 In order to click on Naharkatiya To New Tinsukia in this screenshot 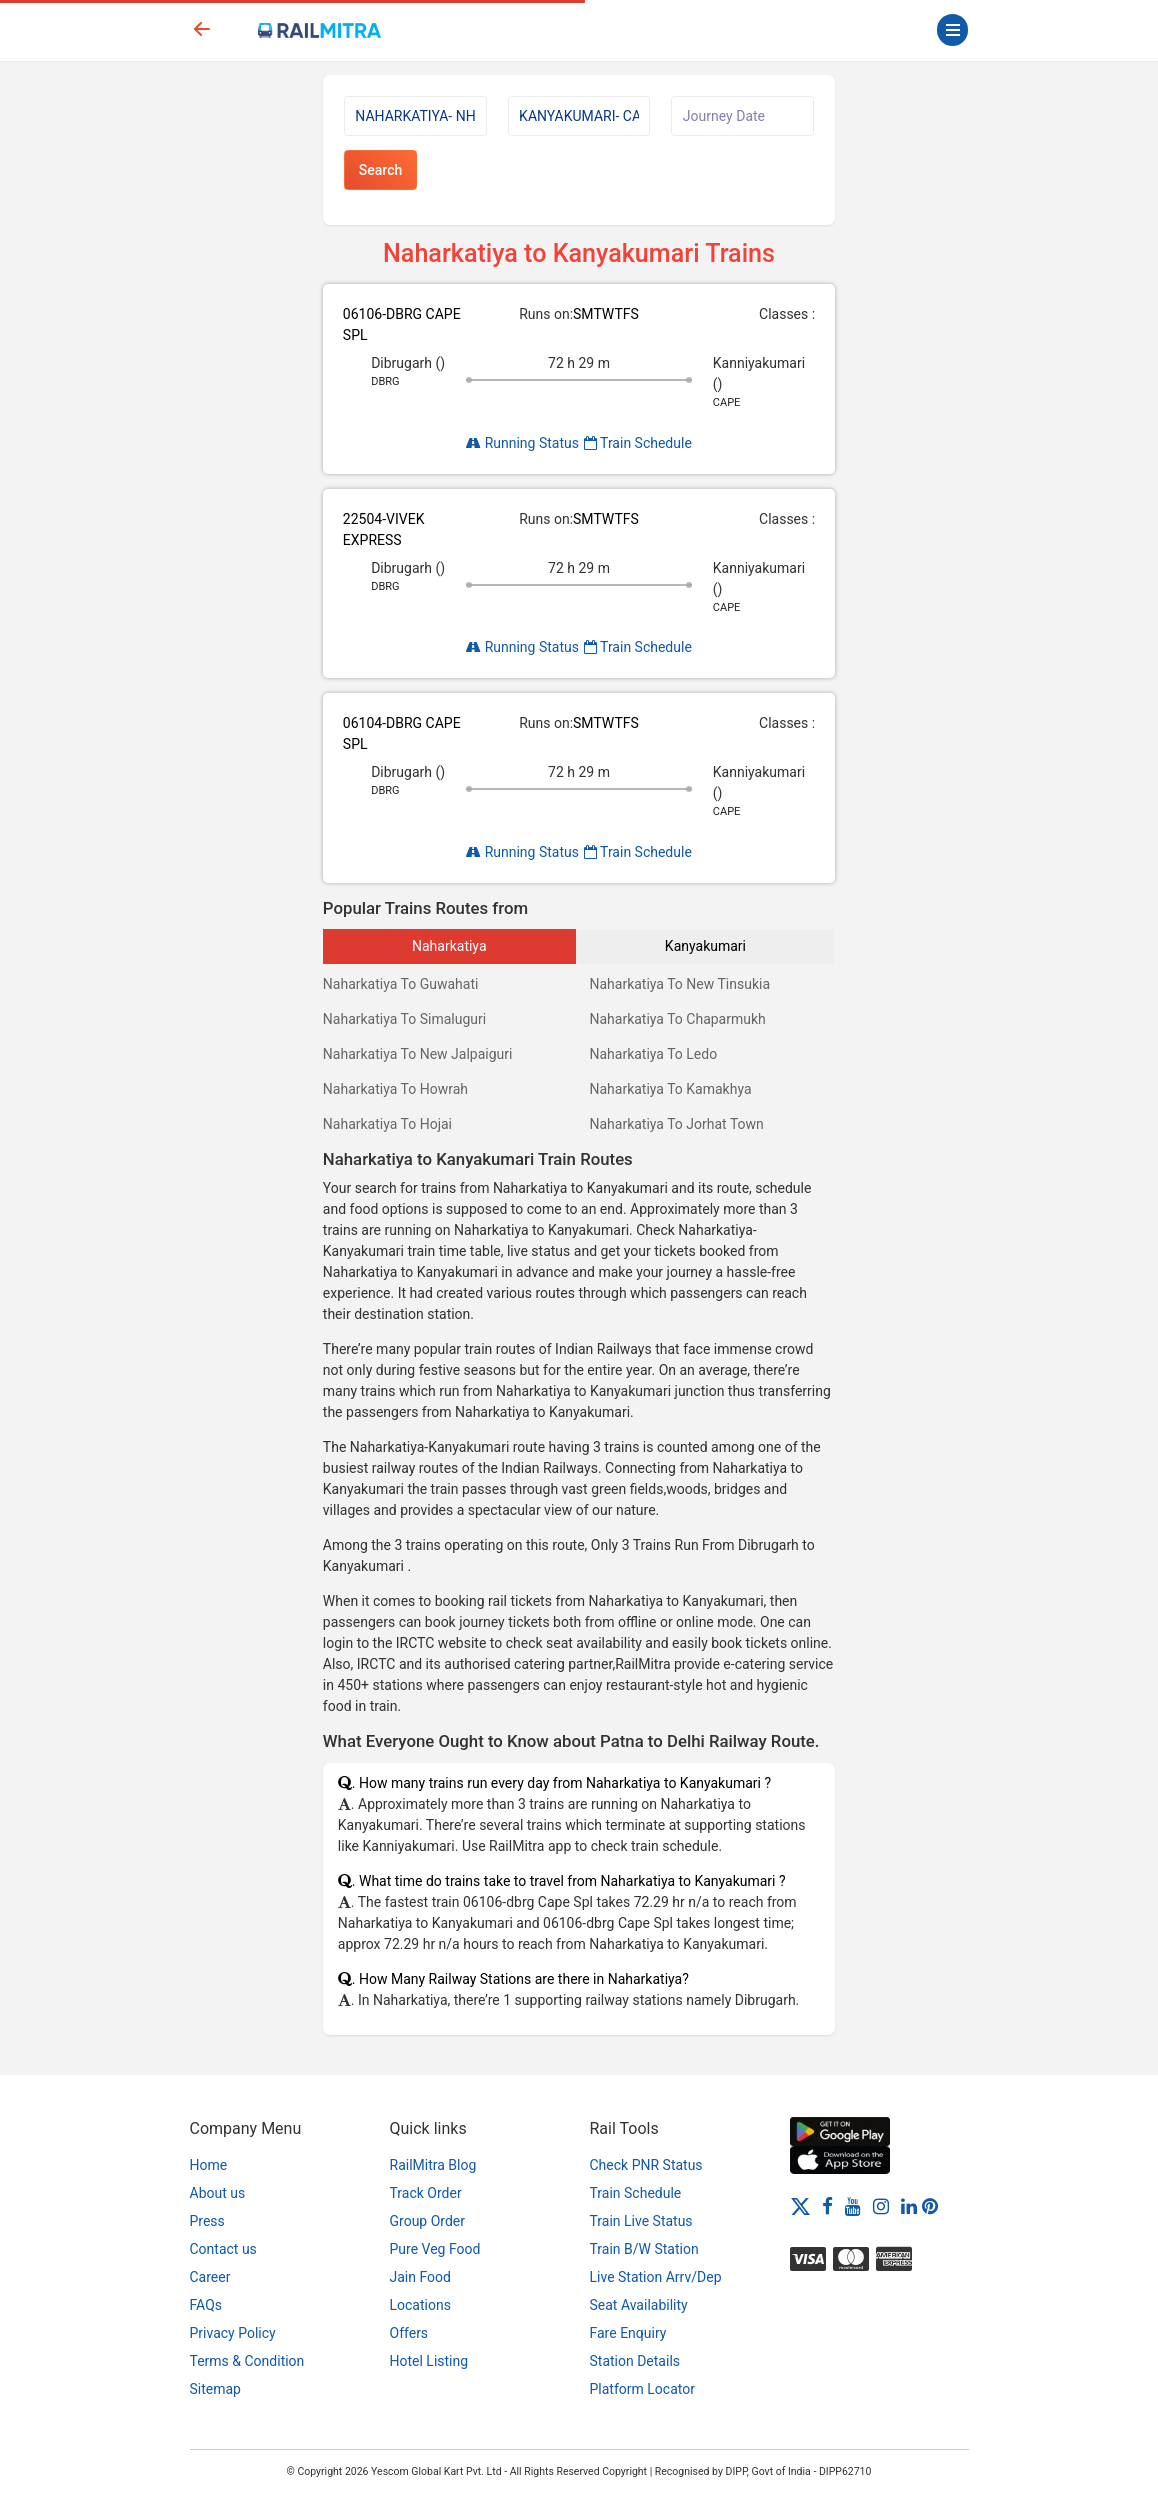, I will do `click(679, 984)`.